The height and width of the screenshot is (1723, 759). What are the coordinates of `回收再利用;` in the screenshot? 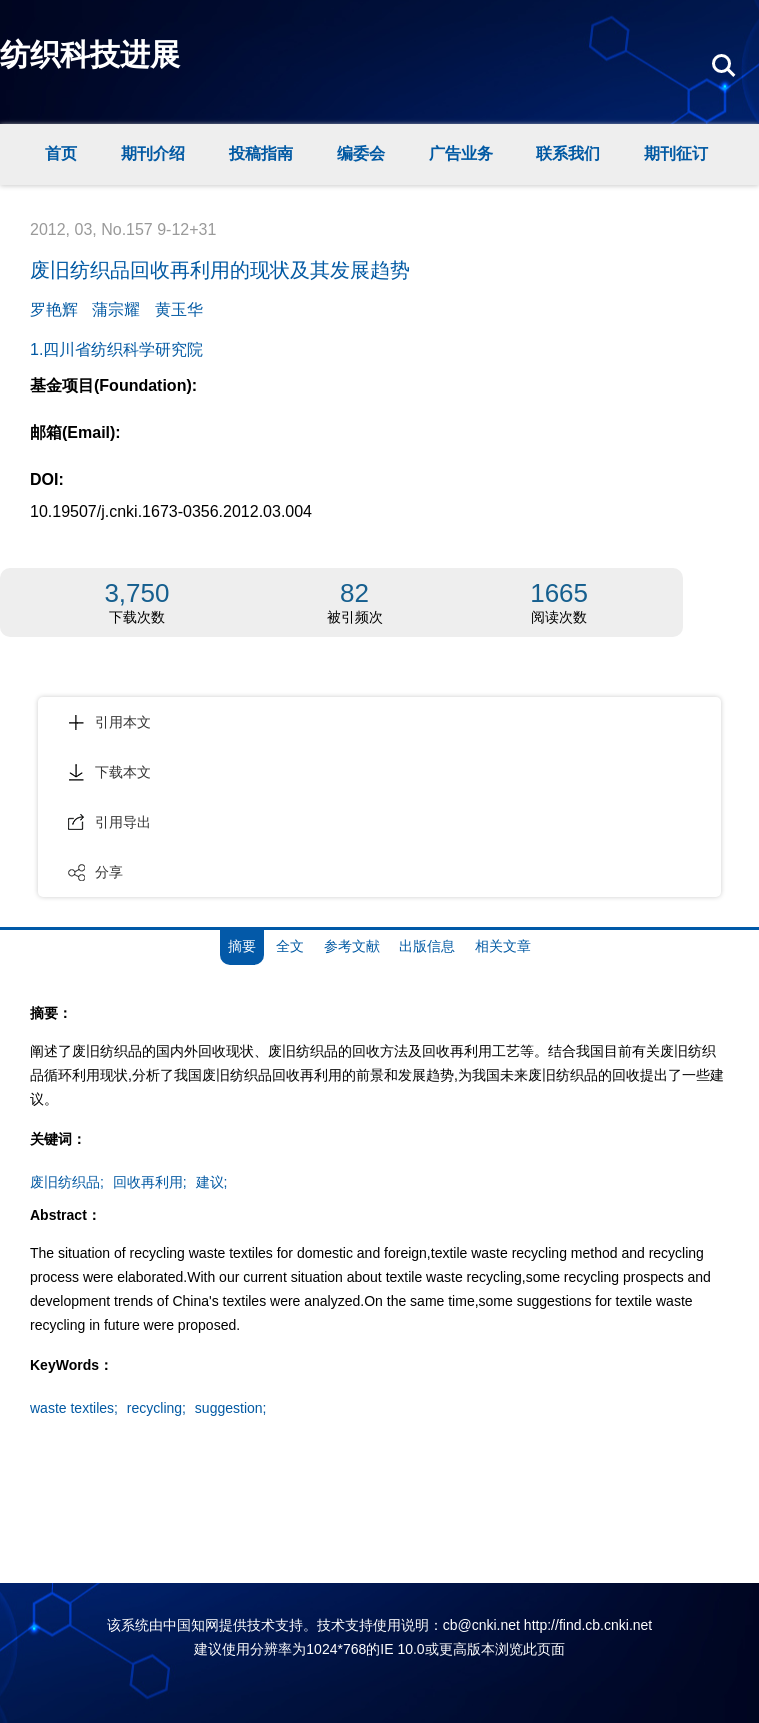 It's located at (150, 1182).